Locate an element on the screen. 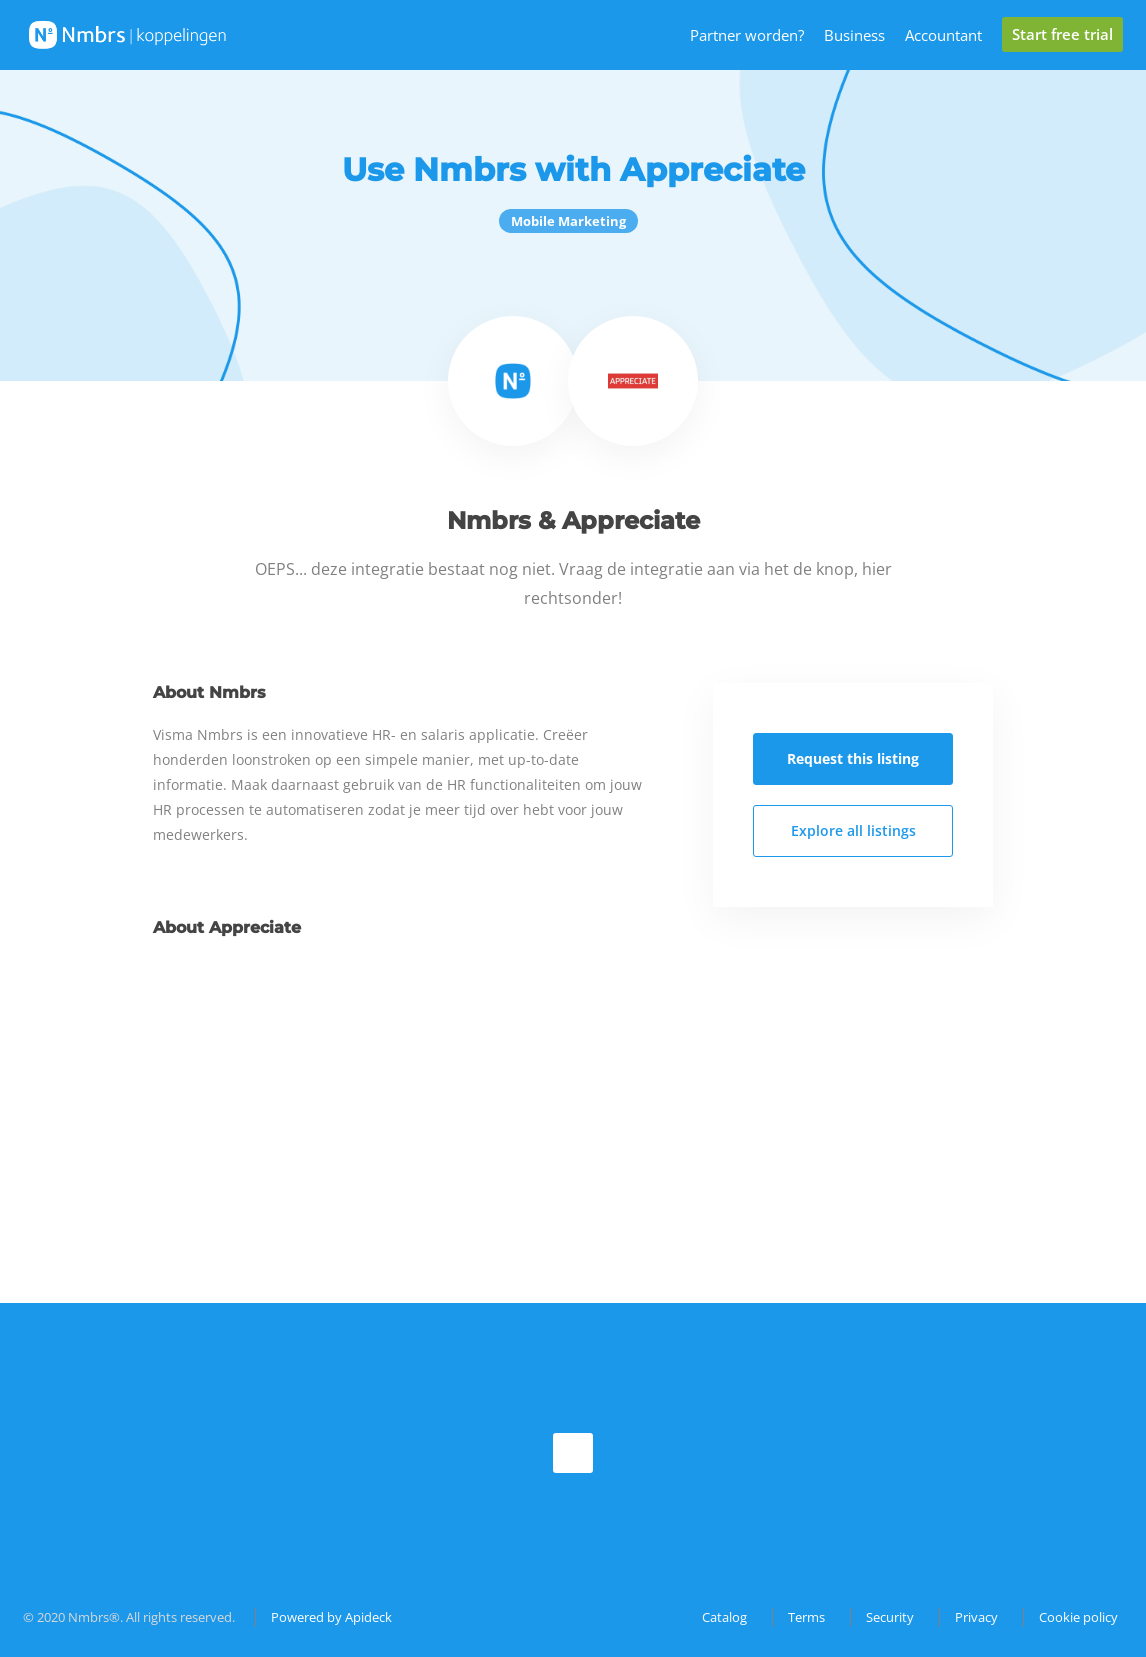  Terms is located at coordinates (806, 1617).